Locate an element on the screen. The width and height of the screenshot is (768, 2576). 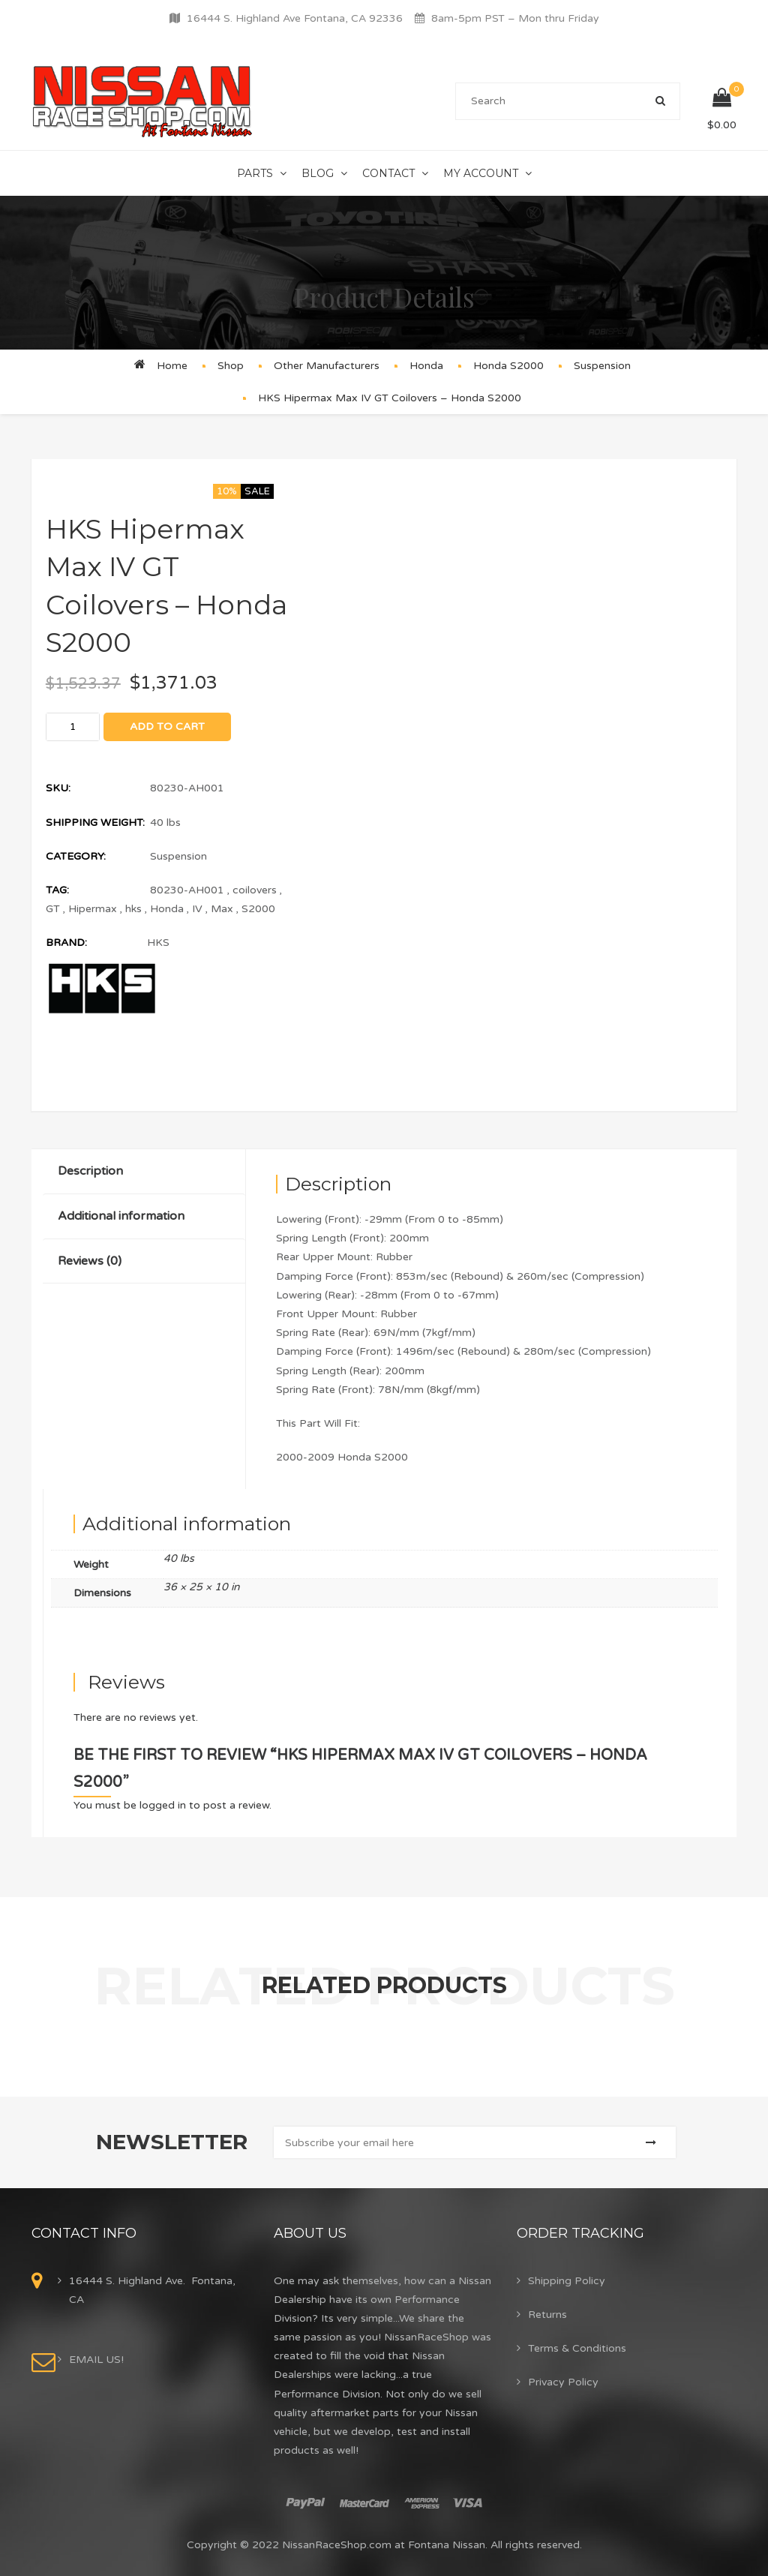
Returns is located at coordinates (547, 2314).